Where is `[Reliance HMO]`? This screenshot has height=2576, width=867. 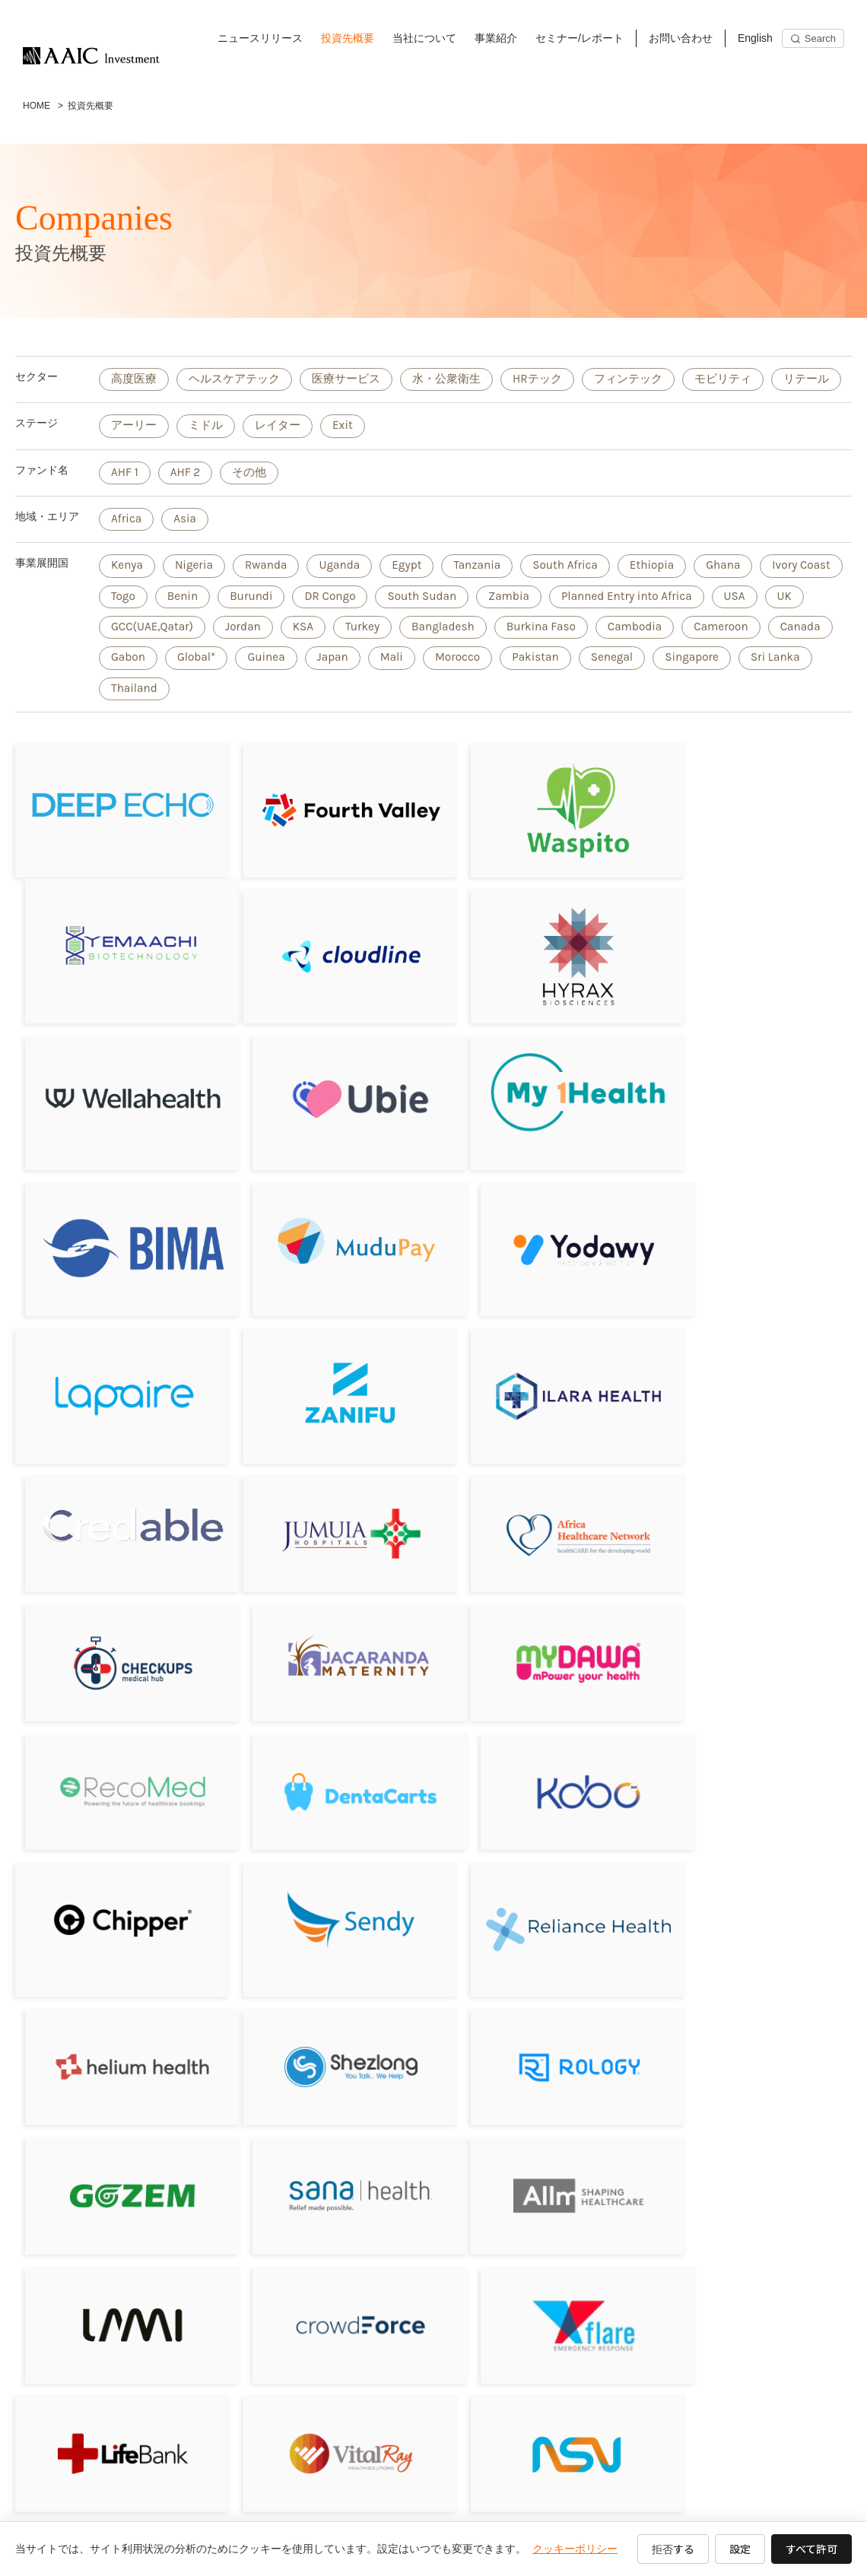
[Reliance HMO] is located at coordinates (540, 1645).